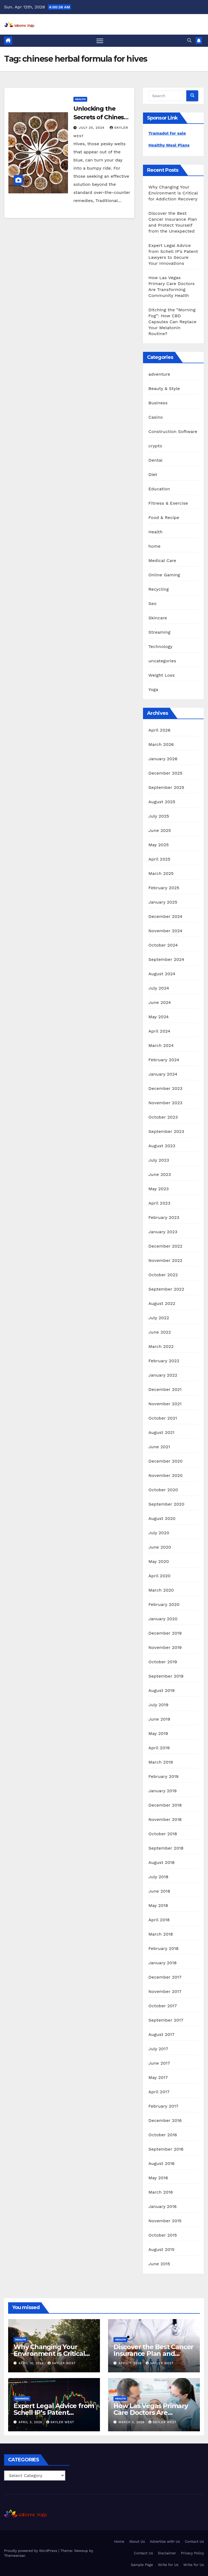 This screenshot has width=208, height=2576. What do you see at coordinates (152, 603) in the screenshot?
I see `Seo` at bounding box center [152, 603].